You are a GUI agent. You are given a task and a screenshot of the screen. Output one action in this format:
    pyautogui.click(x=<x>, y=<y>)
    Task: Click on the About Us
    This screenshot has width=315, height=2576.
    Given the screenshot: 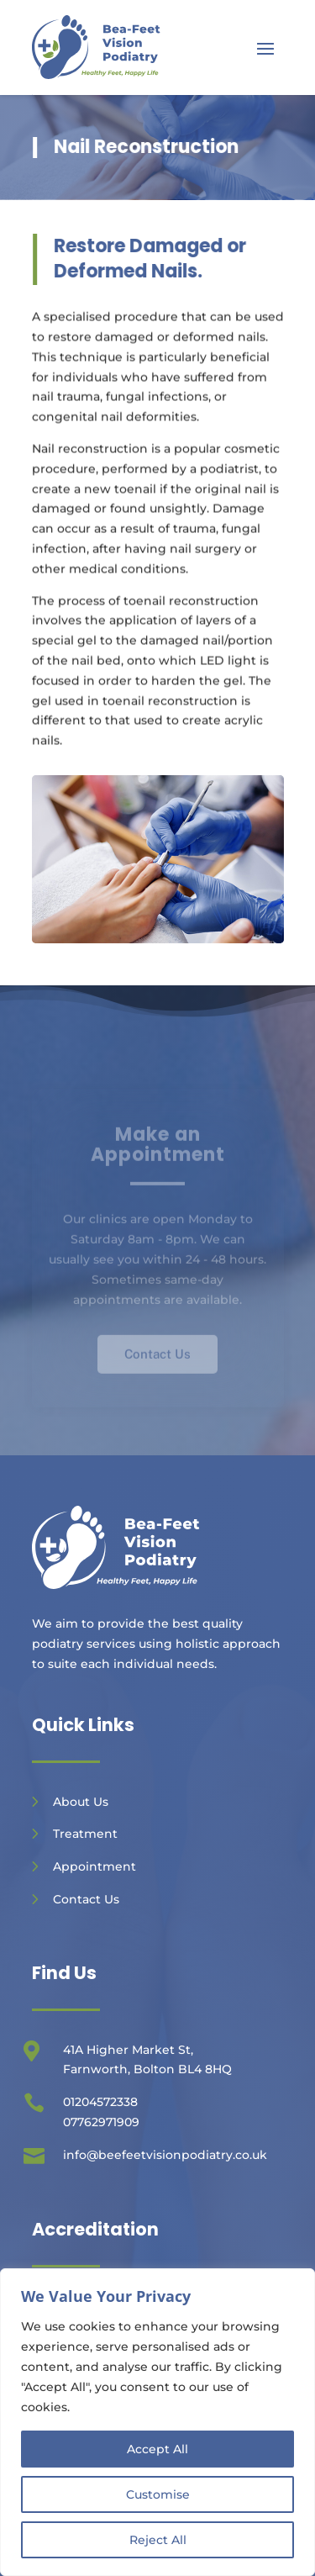 What is the action you would take?
    pyautogui.click(x=80, y=1801)
    